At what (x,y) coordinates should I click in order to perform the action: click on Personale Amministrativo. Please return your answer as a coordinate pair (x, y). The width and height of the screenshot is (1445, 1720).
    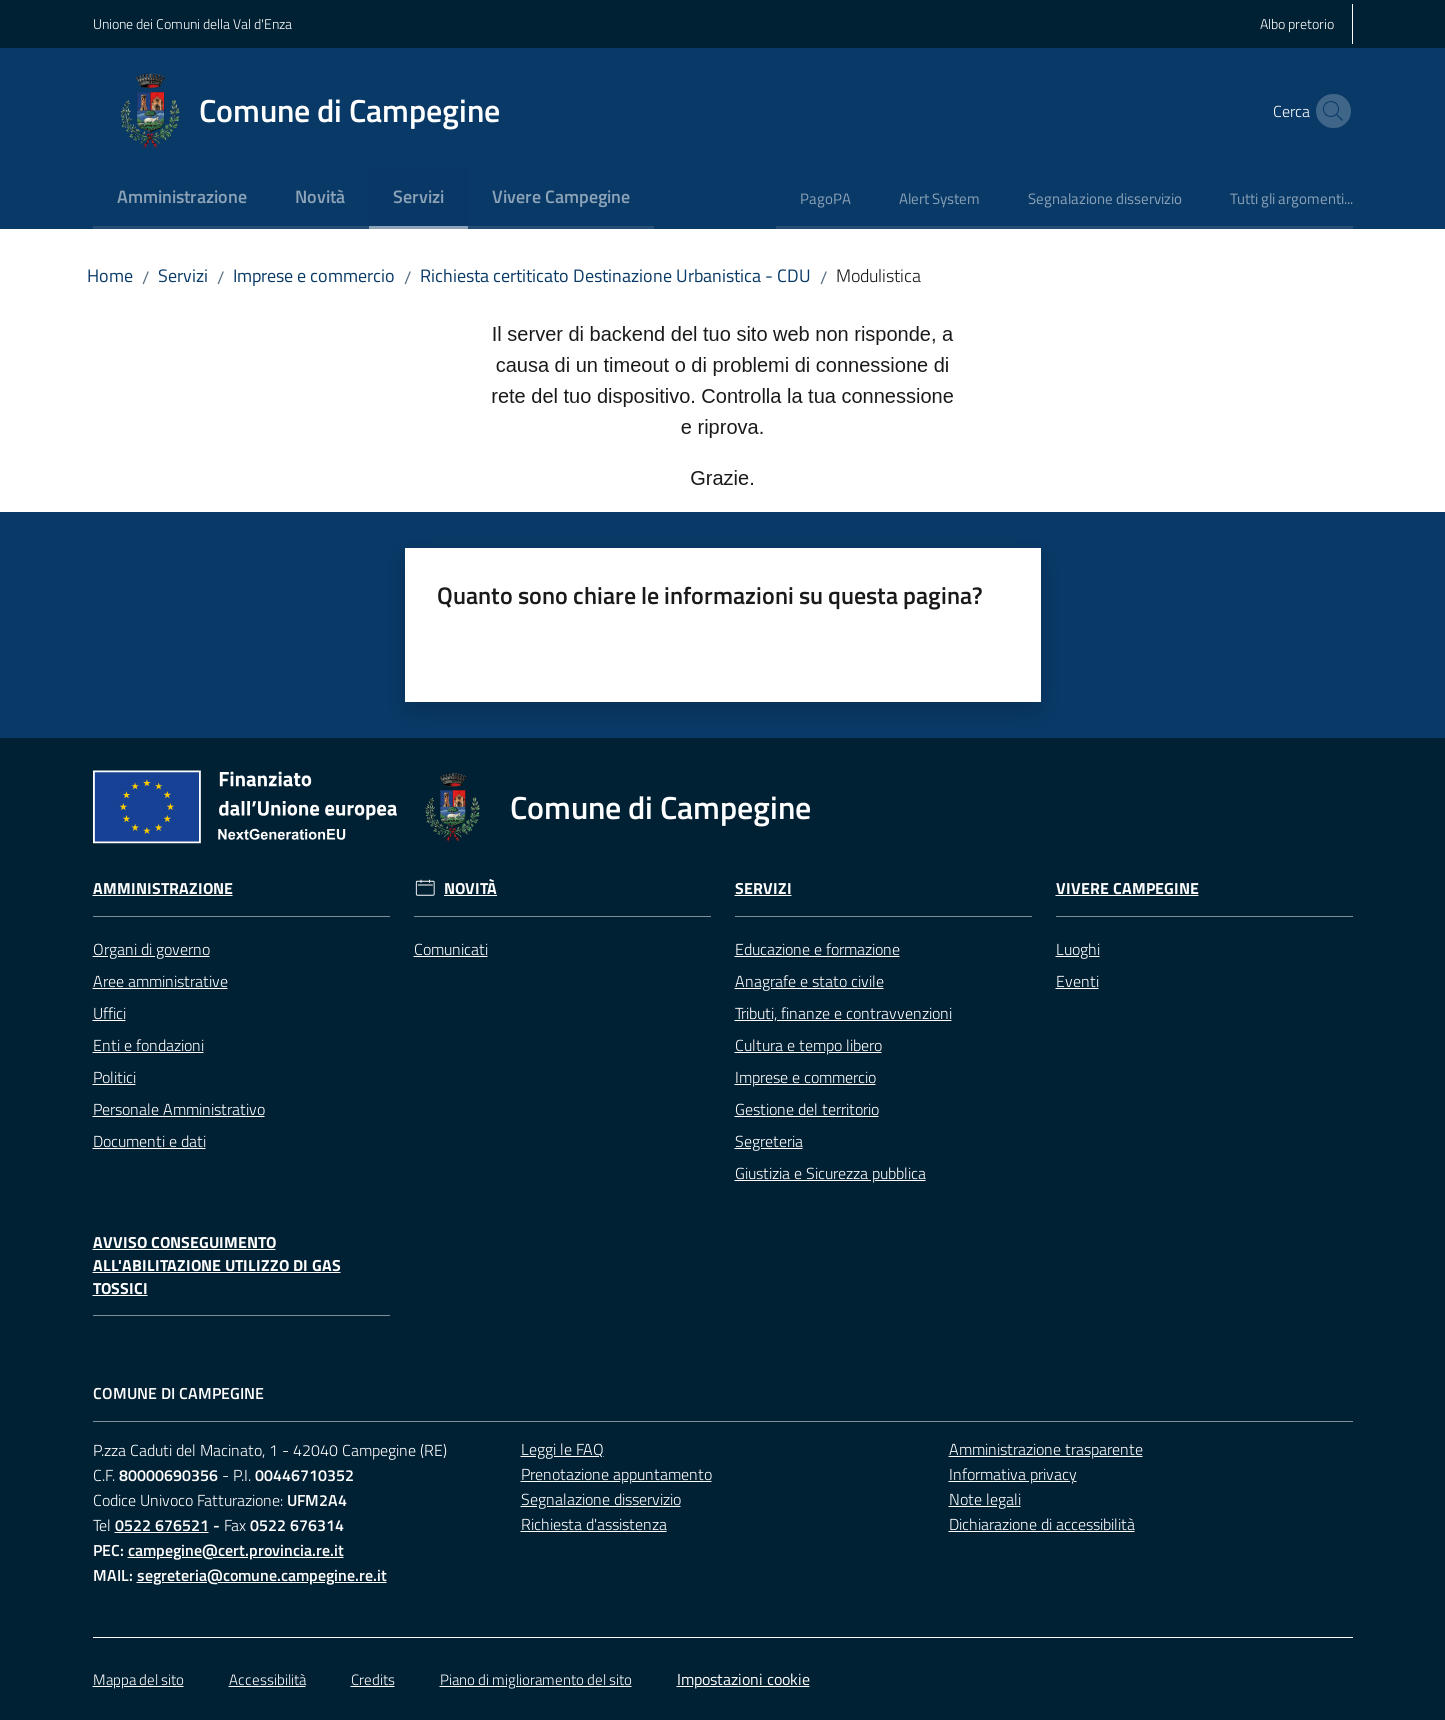
    Looking at the image, I should click on (179, 1109).